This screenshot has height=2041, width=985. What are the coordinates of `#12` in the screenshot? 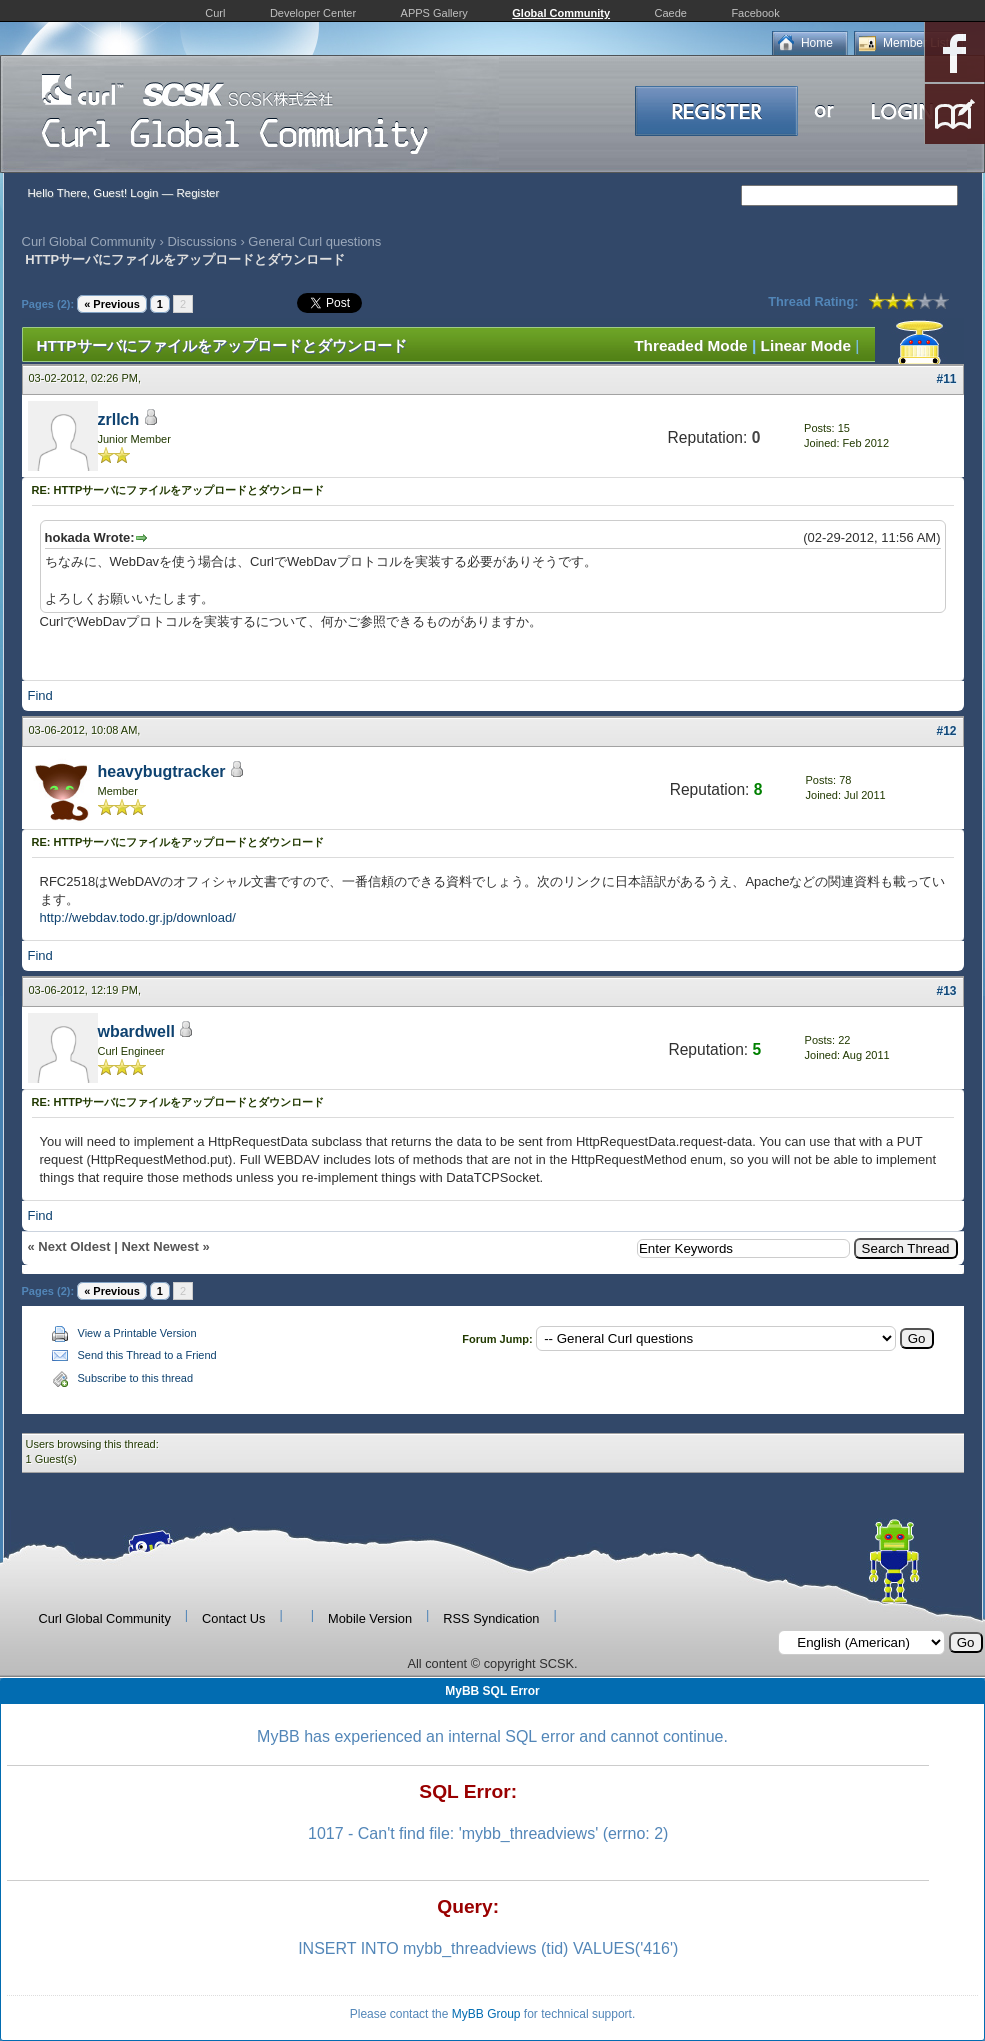 It's located at (946, 731).